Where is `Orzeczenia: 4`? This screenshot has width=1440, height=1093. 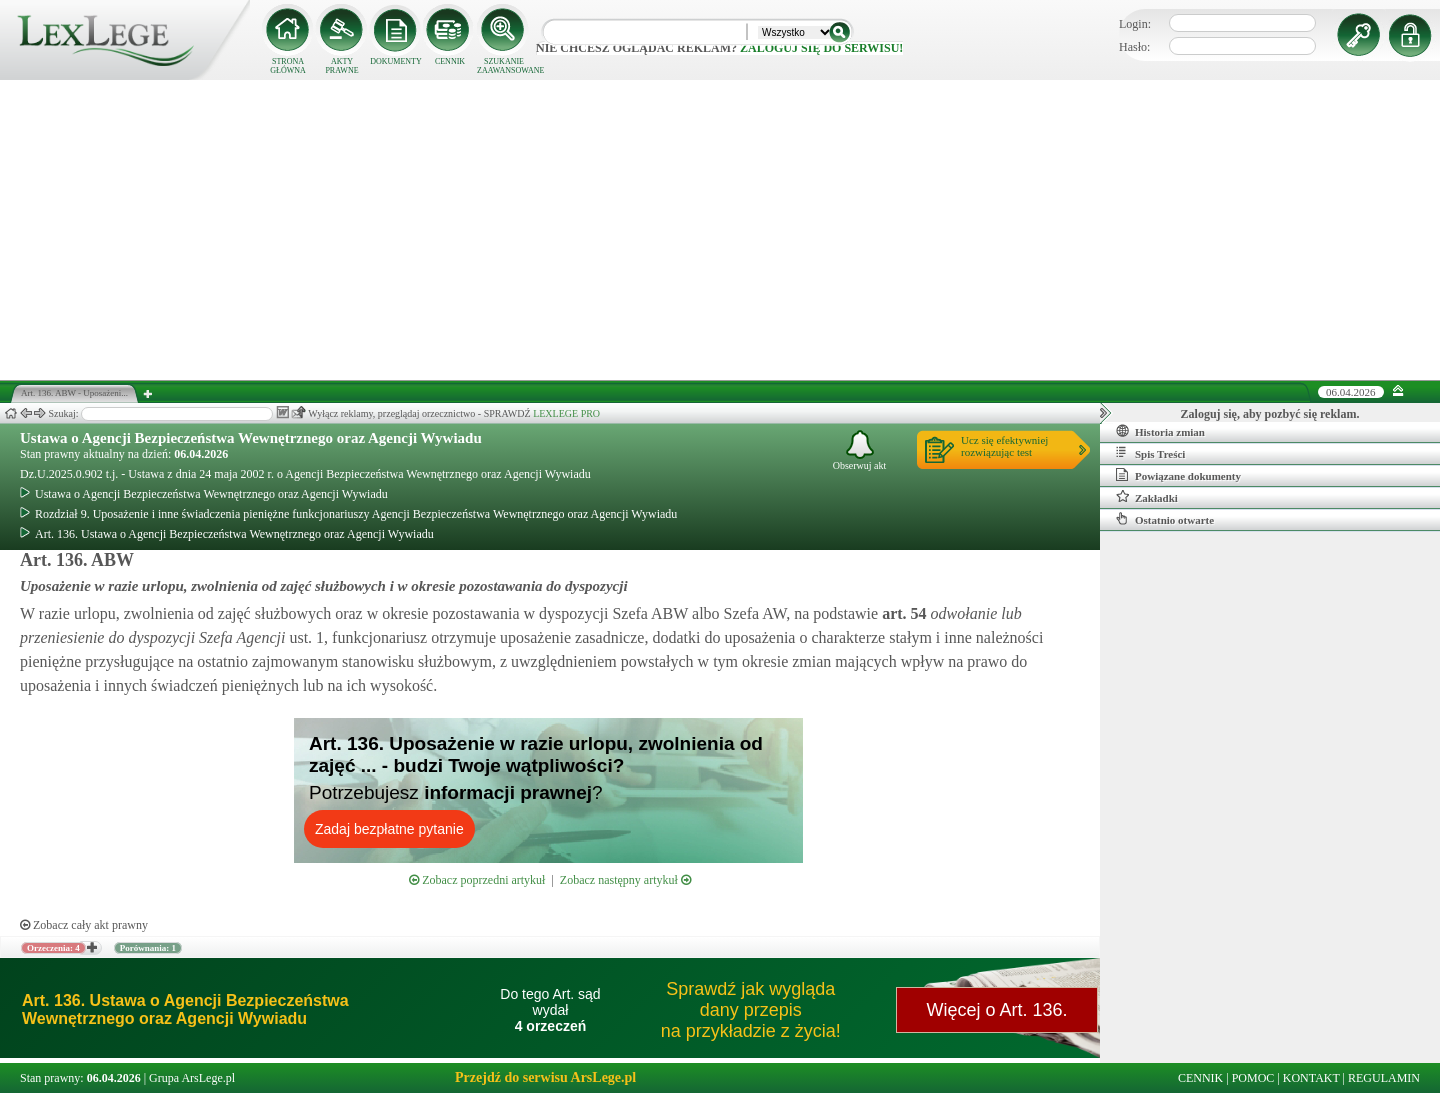
Orzeczenia: 4 is located at coordinates (53, 948).